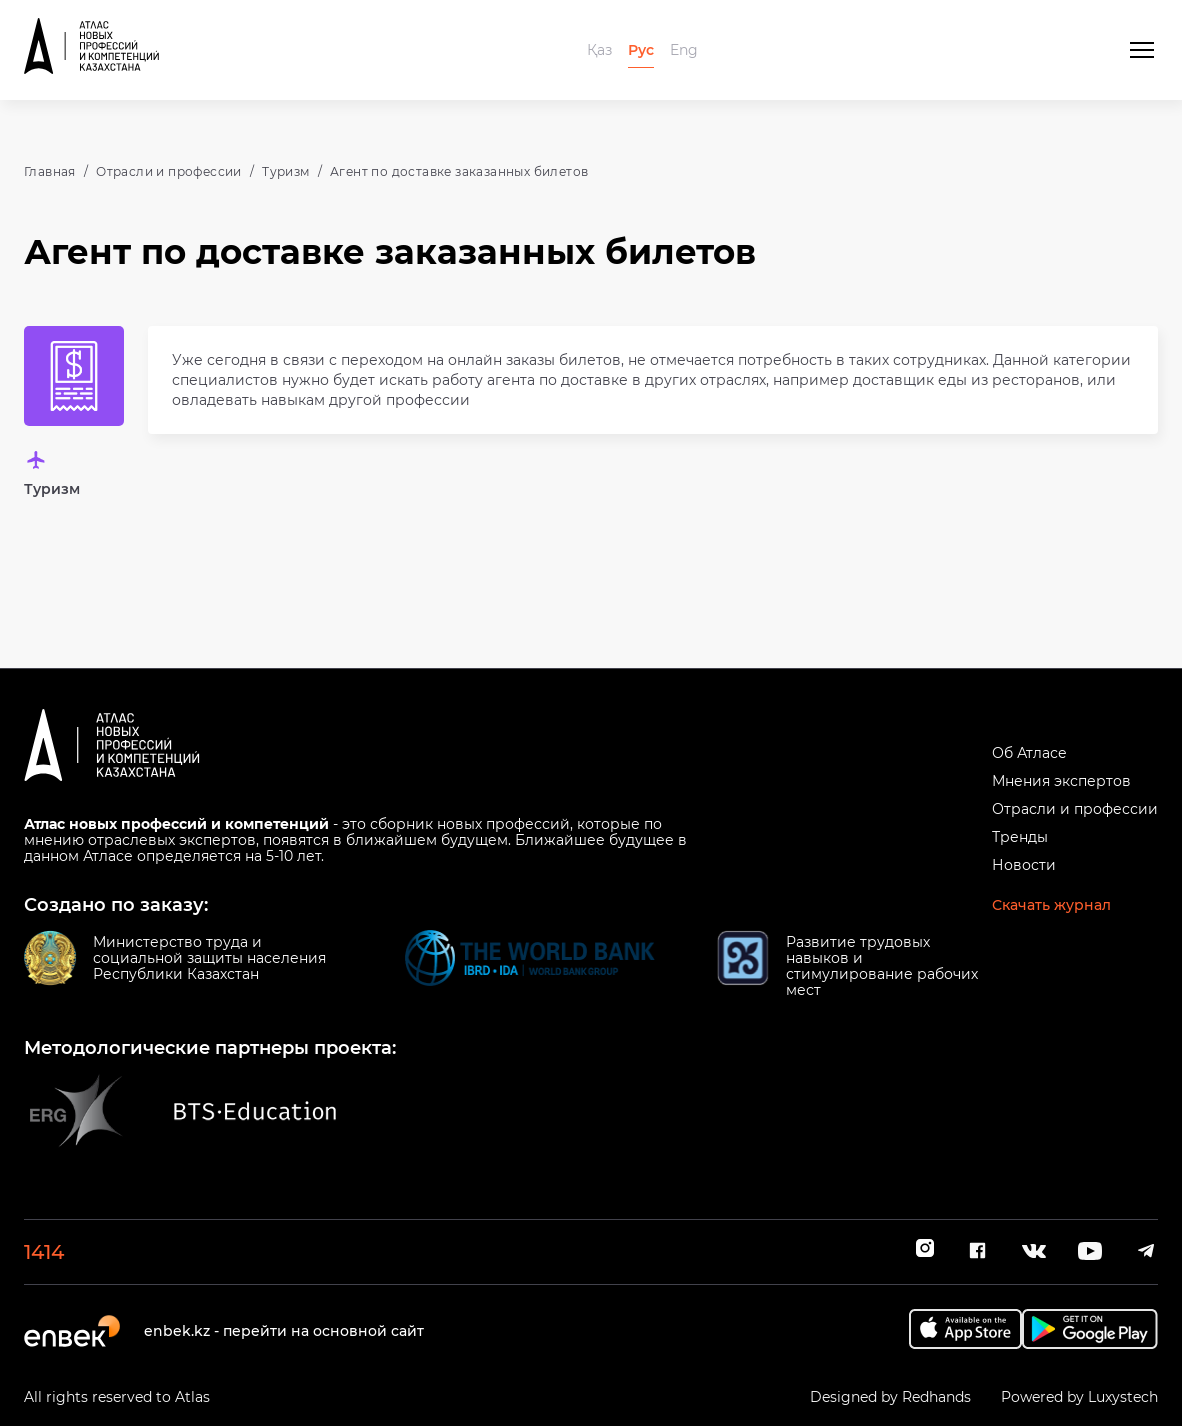 The image size is (1182, 1426). I want to click on Туризм, so click(285, 171).